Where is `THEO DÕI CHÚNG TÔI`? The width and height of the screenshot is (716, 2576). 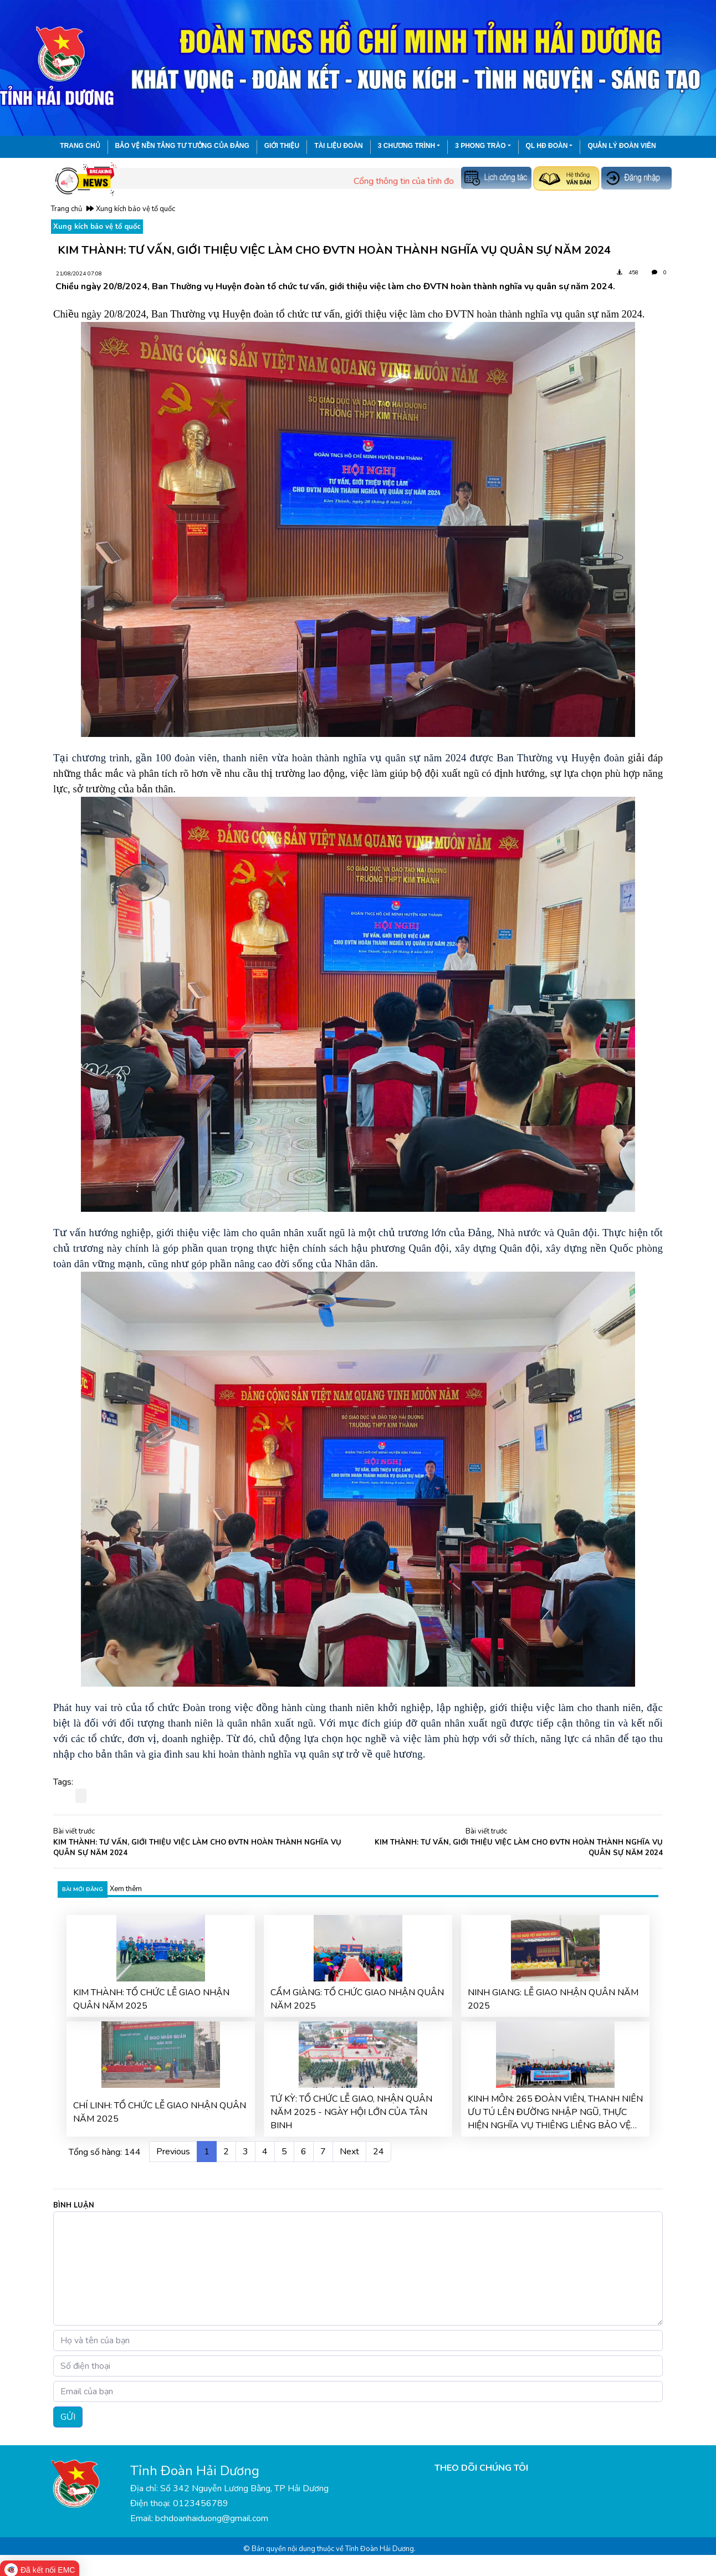
THEO DÕI CHÚNG TÔI is located at coordinates (481, 2468).